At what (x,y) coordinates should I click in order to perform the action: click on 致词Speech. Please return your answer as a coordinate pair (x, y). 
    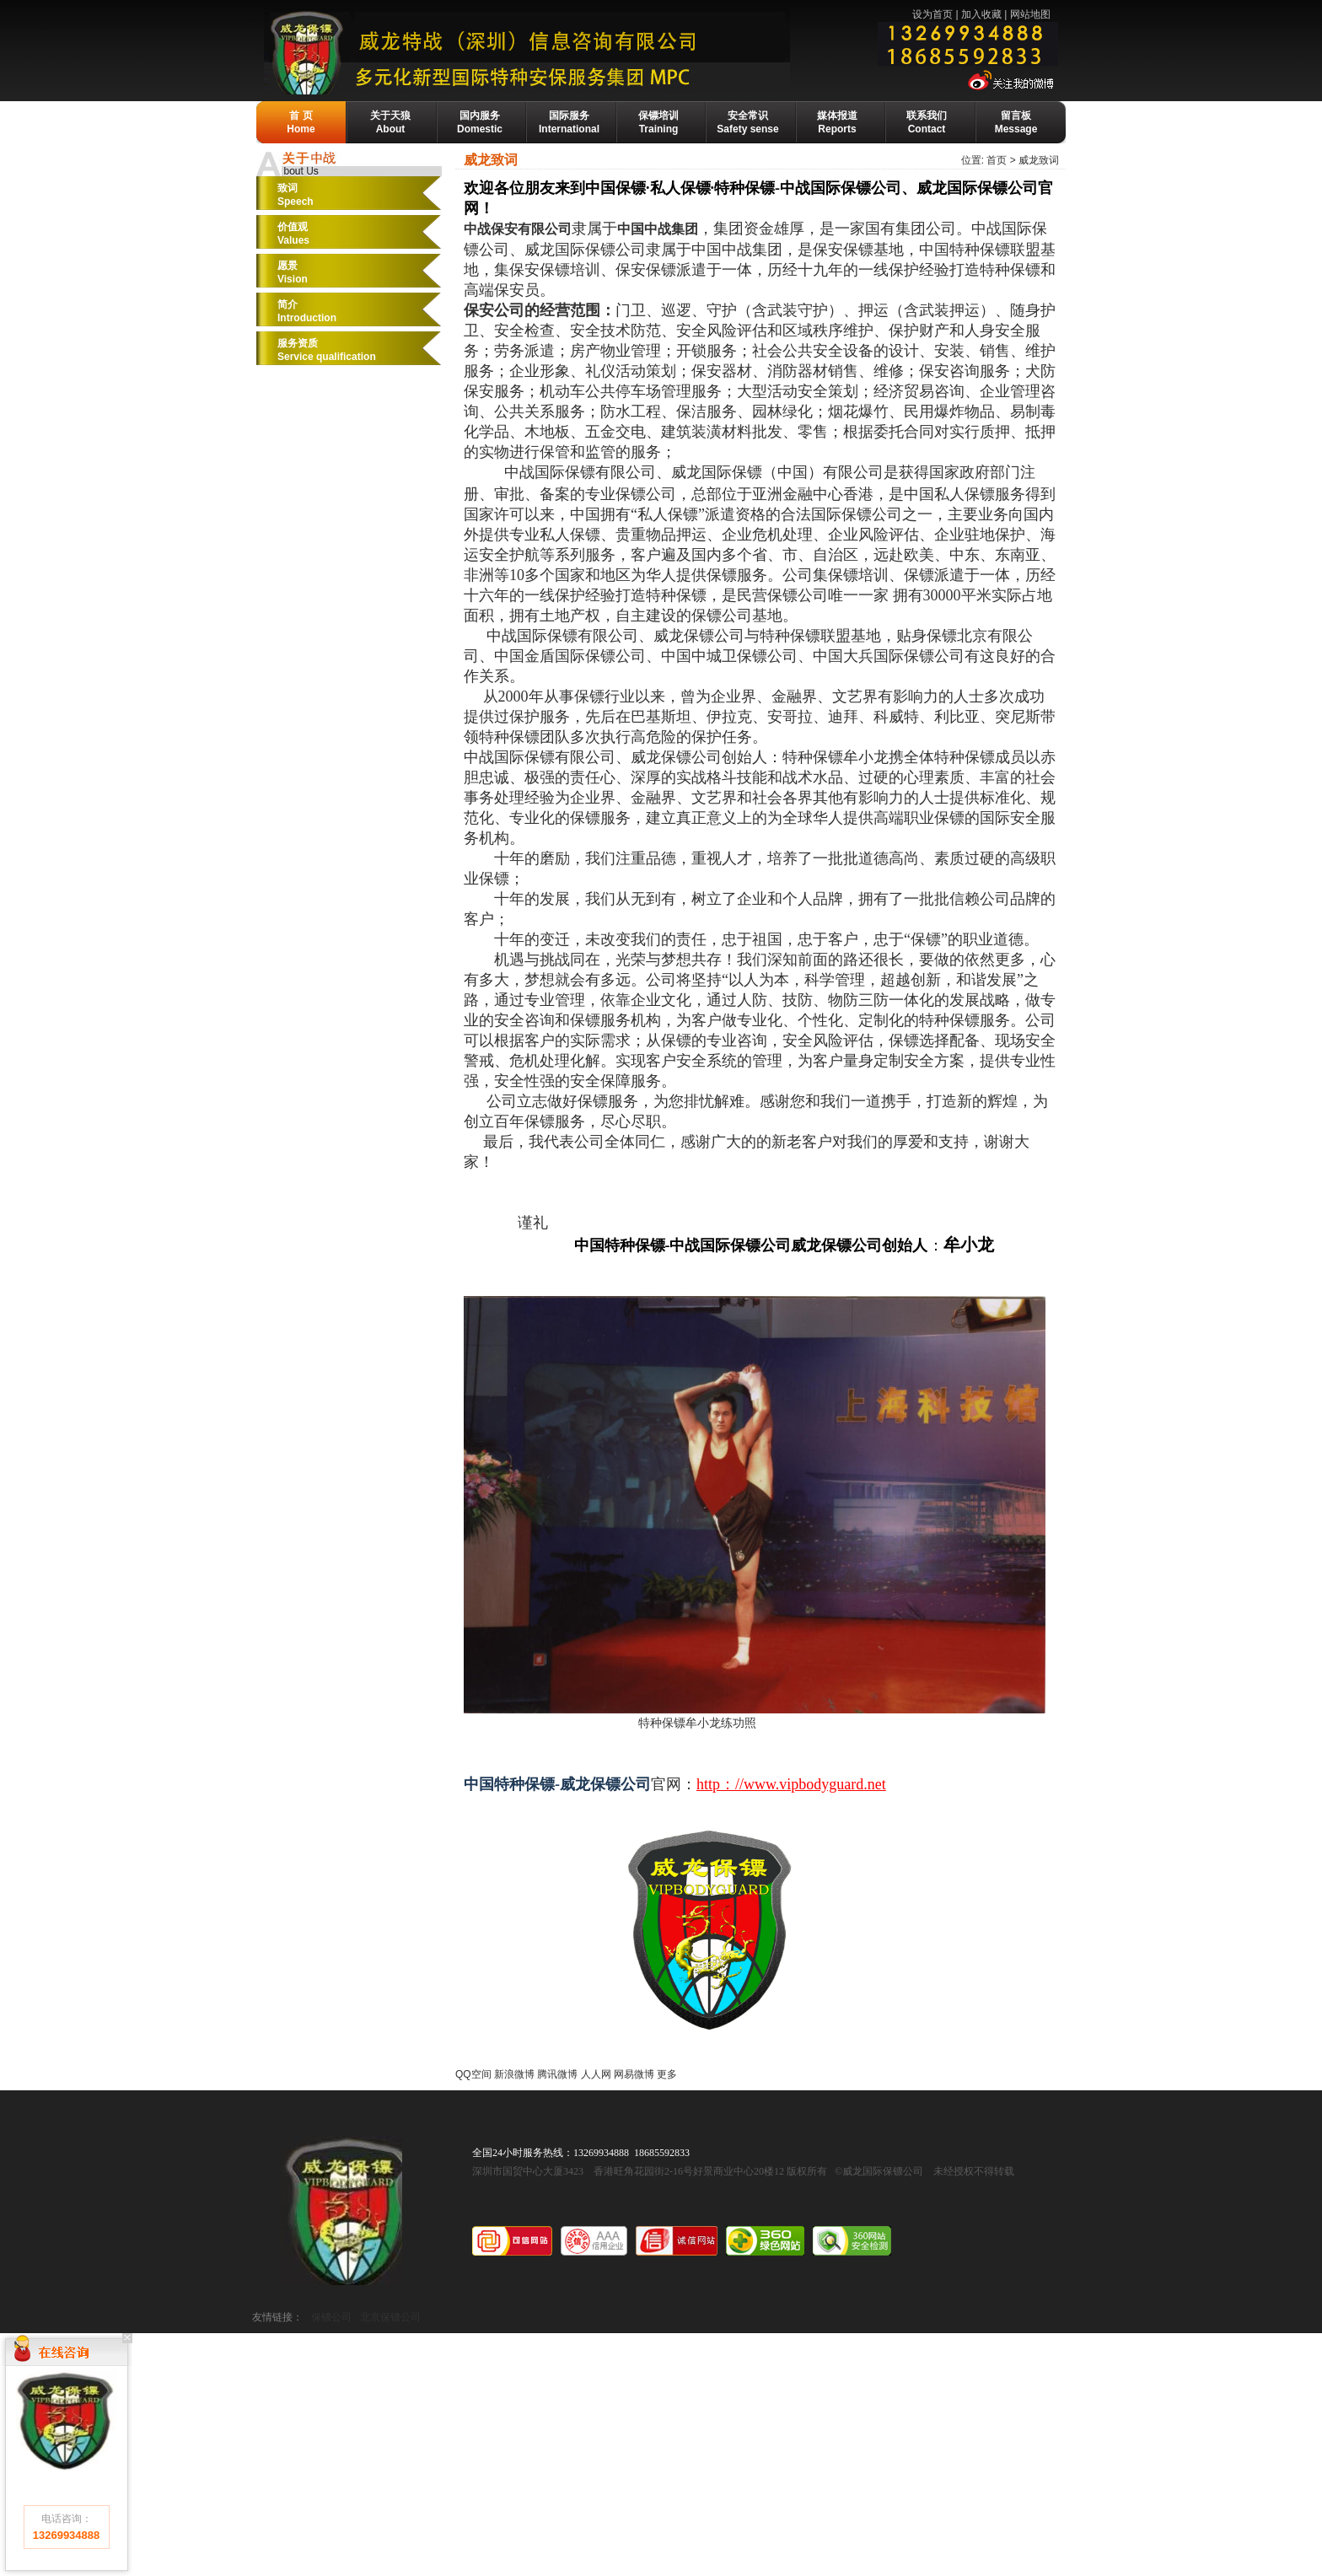
    Looking at the image, I should click on (295, 194).